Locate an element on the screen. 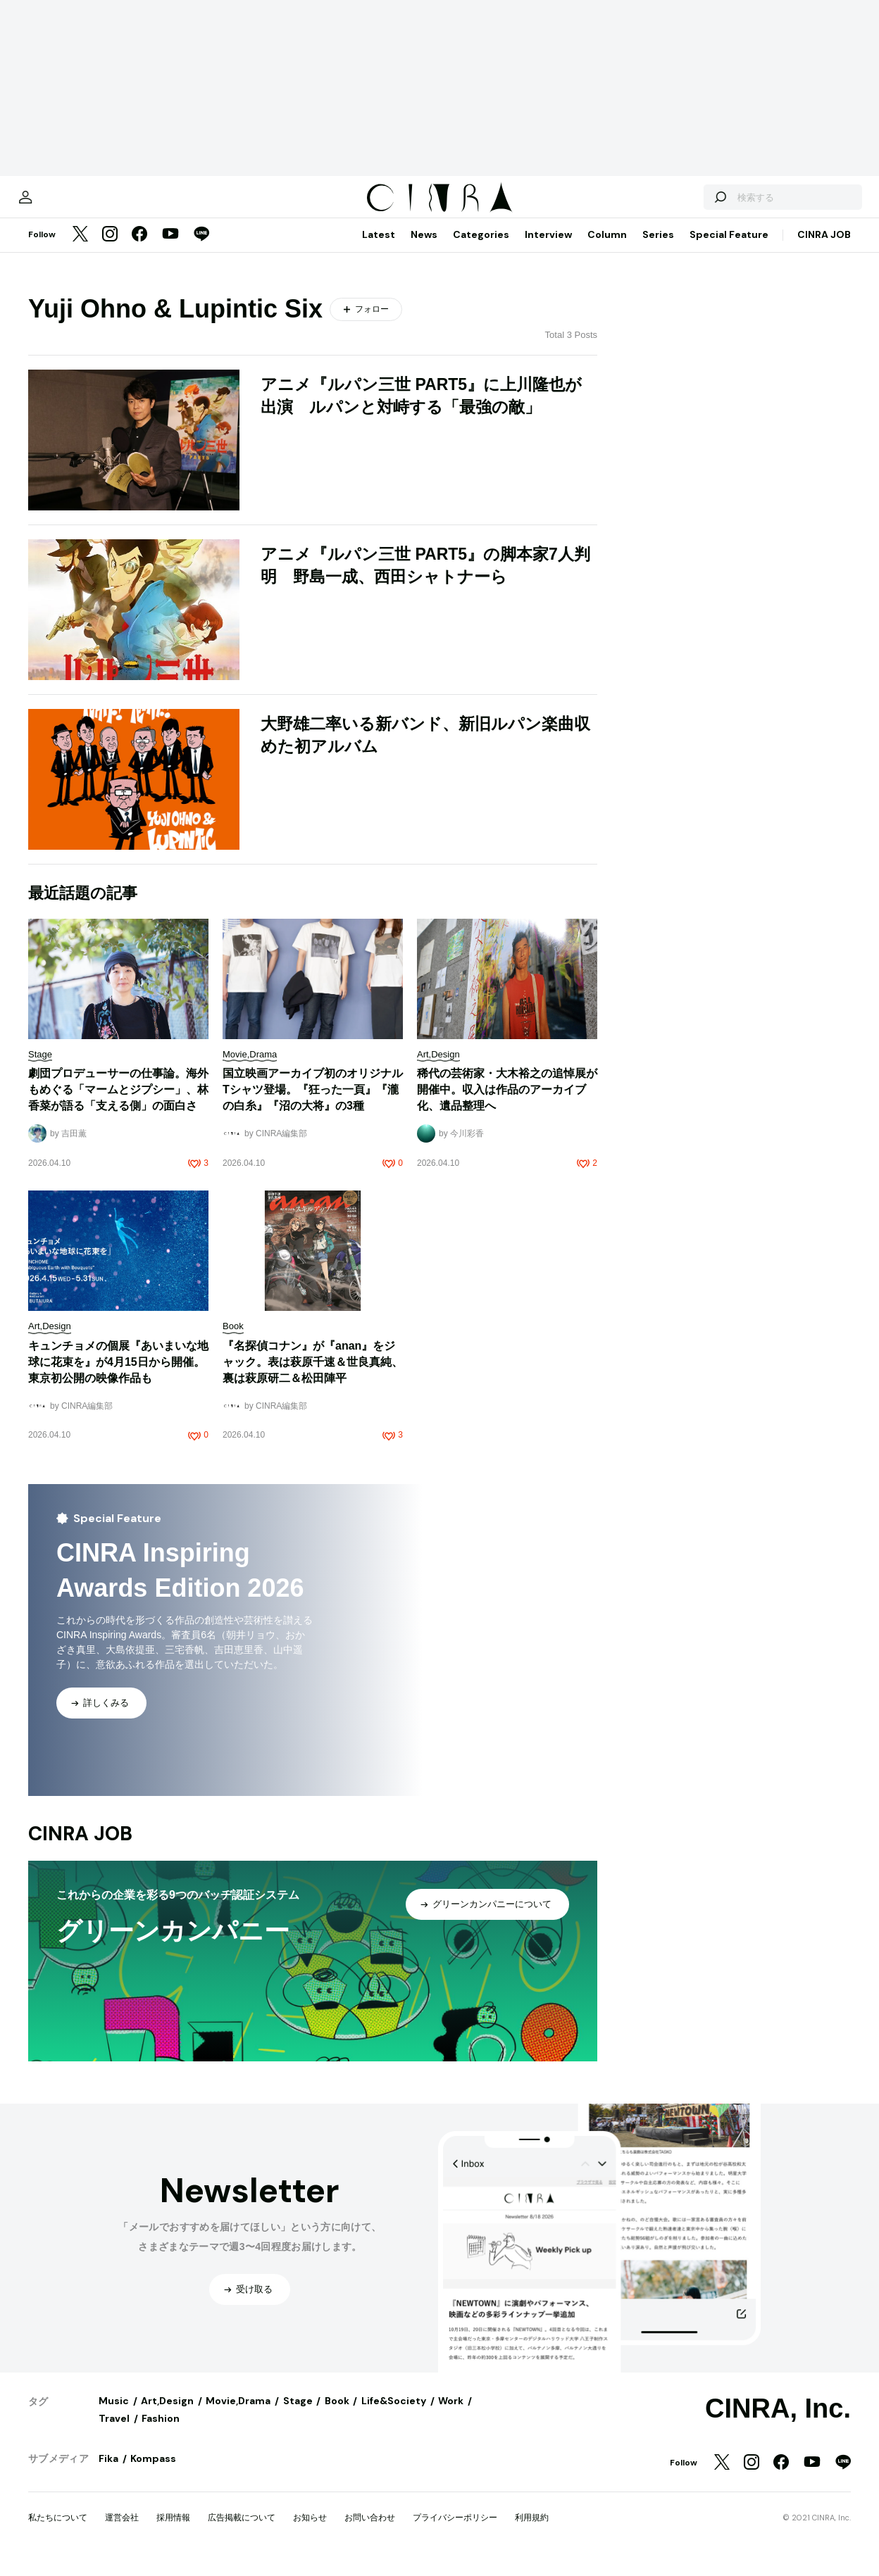  キュンチョメの個展『あいまいな地球に花束を』が4月15日から開催。東京初公開の映像作品も is located at coordinates (118, 1376).